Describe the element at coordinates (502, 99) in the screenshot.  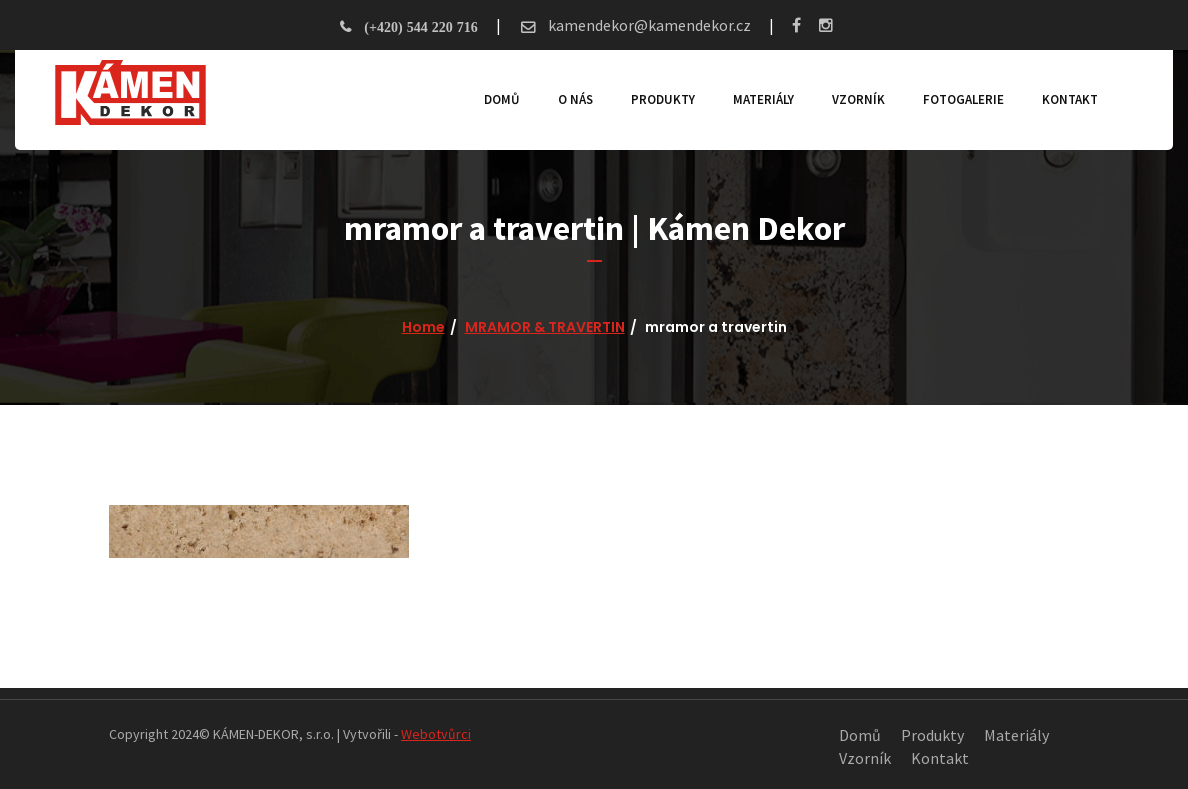
I see `Domů` at that location.